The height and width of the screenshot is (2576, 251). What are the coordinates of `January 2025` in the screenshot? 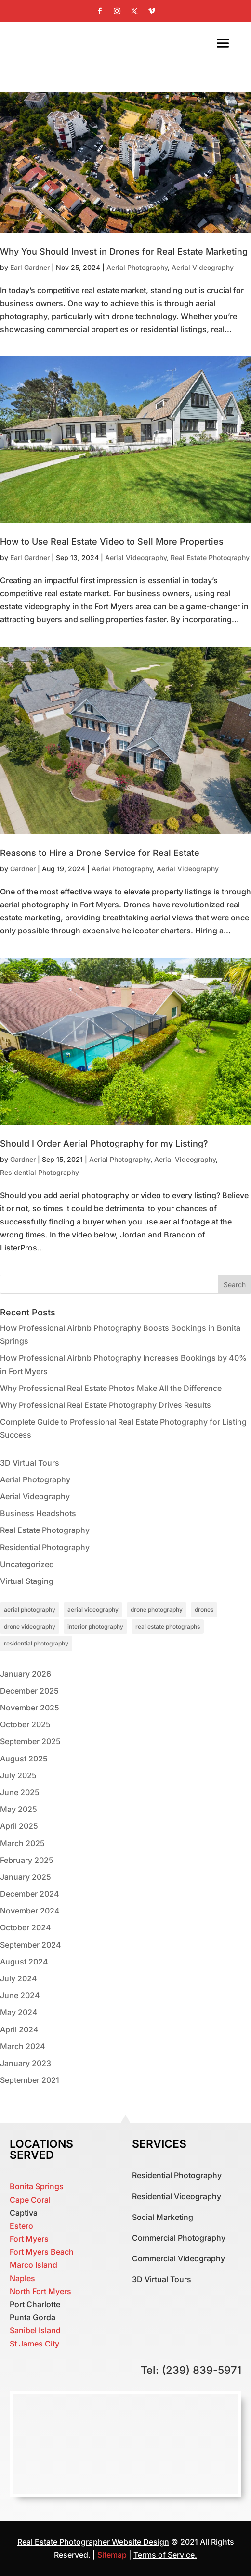 It's located at (25, 1877).